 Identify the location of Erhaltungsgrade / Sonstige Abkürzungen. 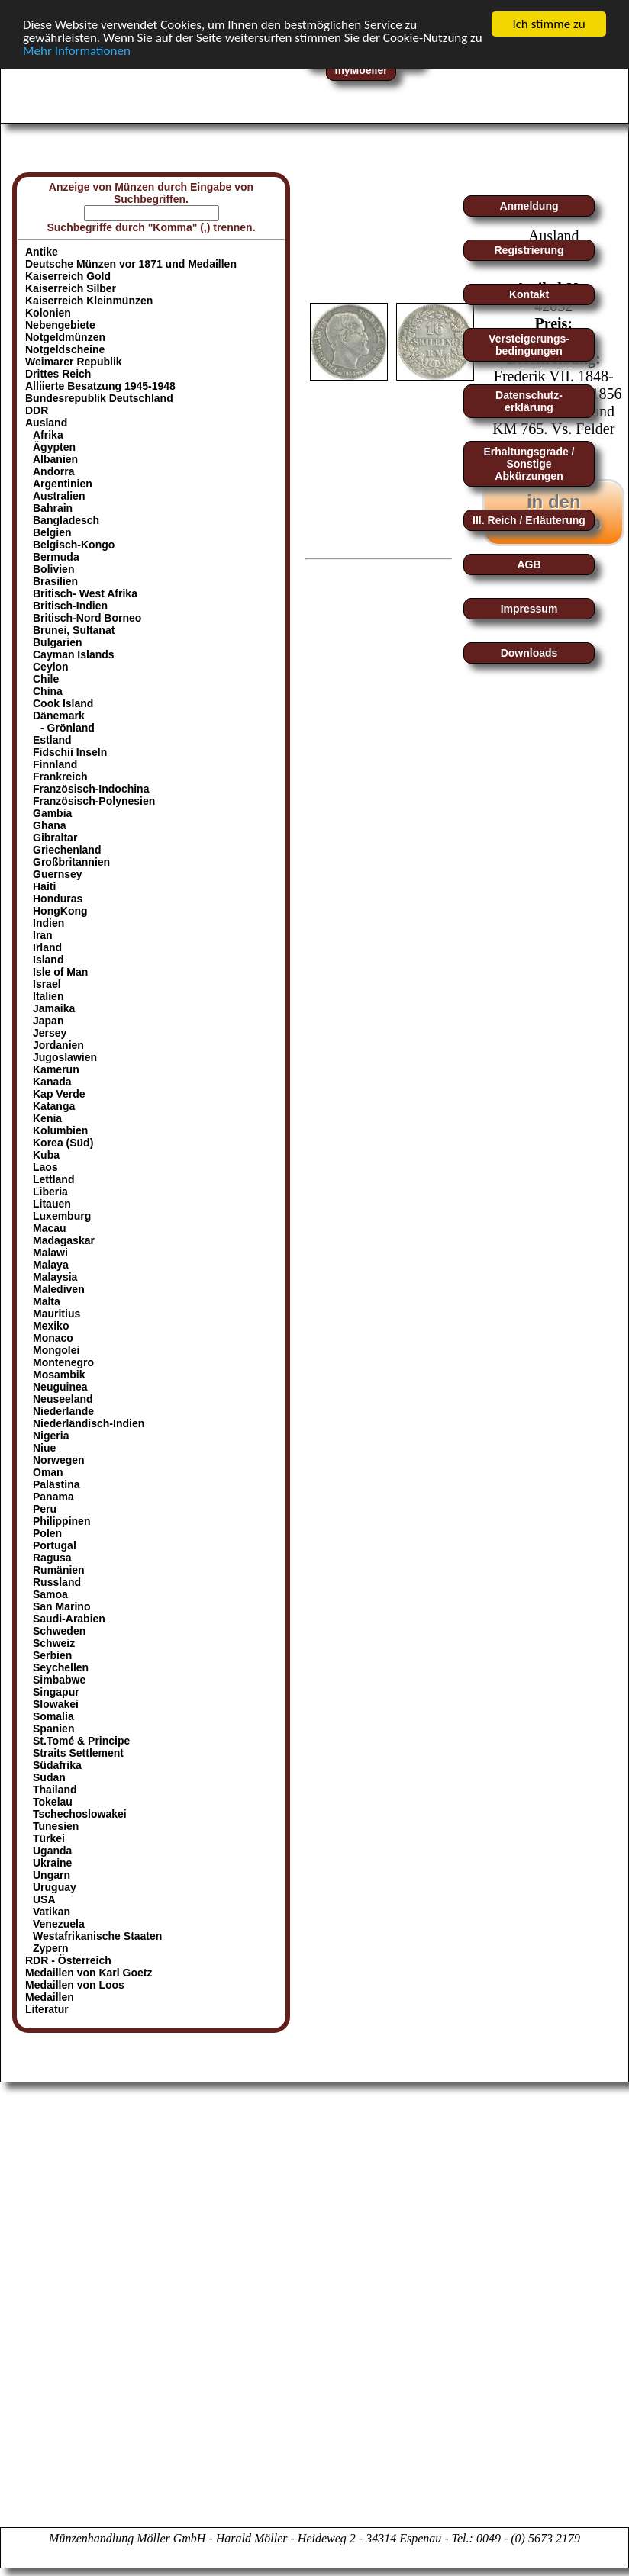
(528, 463).